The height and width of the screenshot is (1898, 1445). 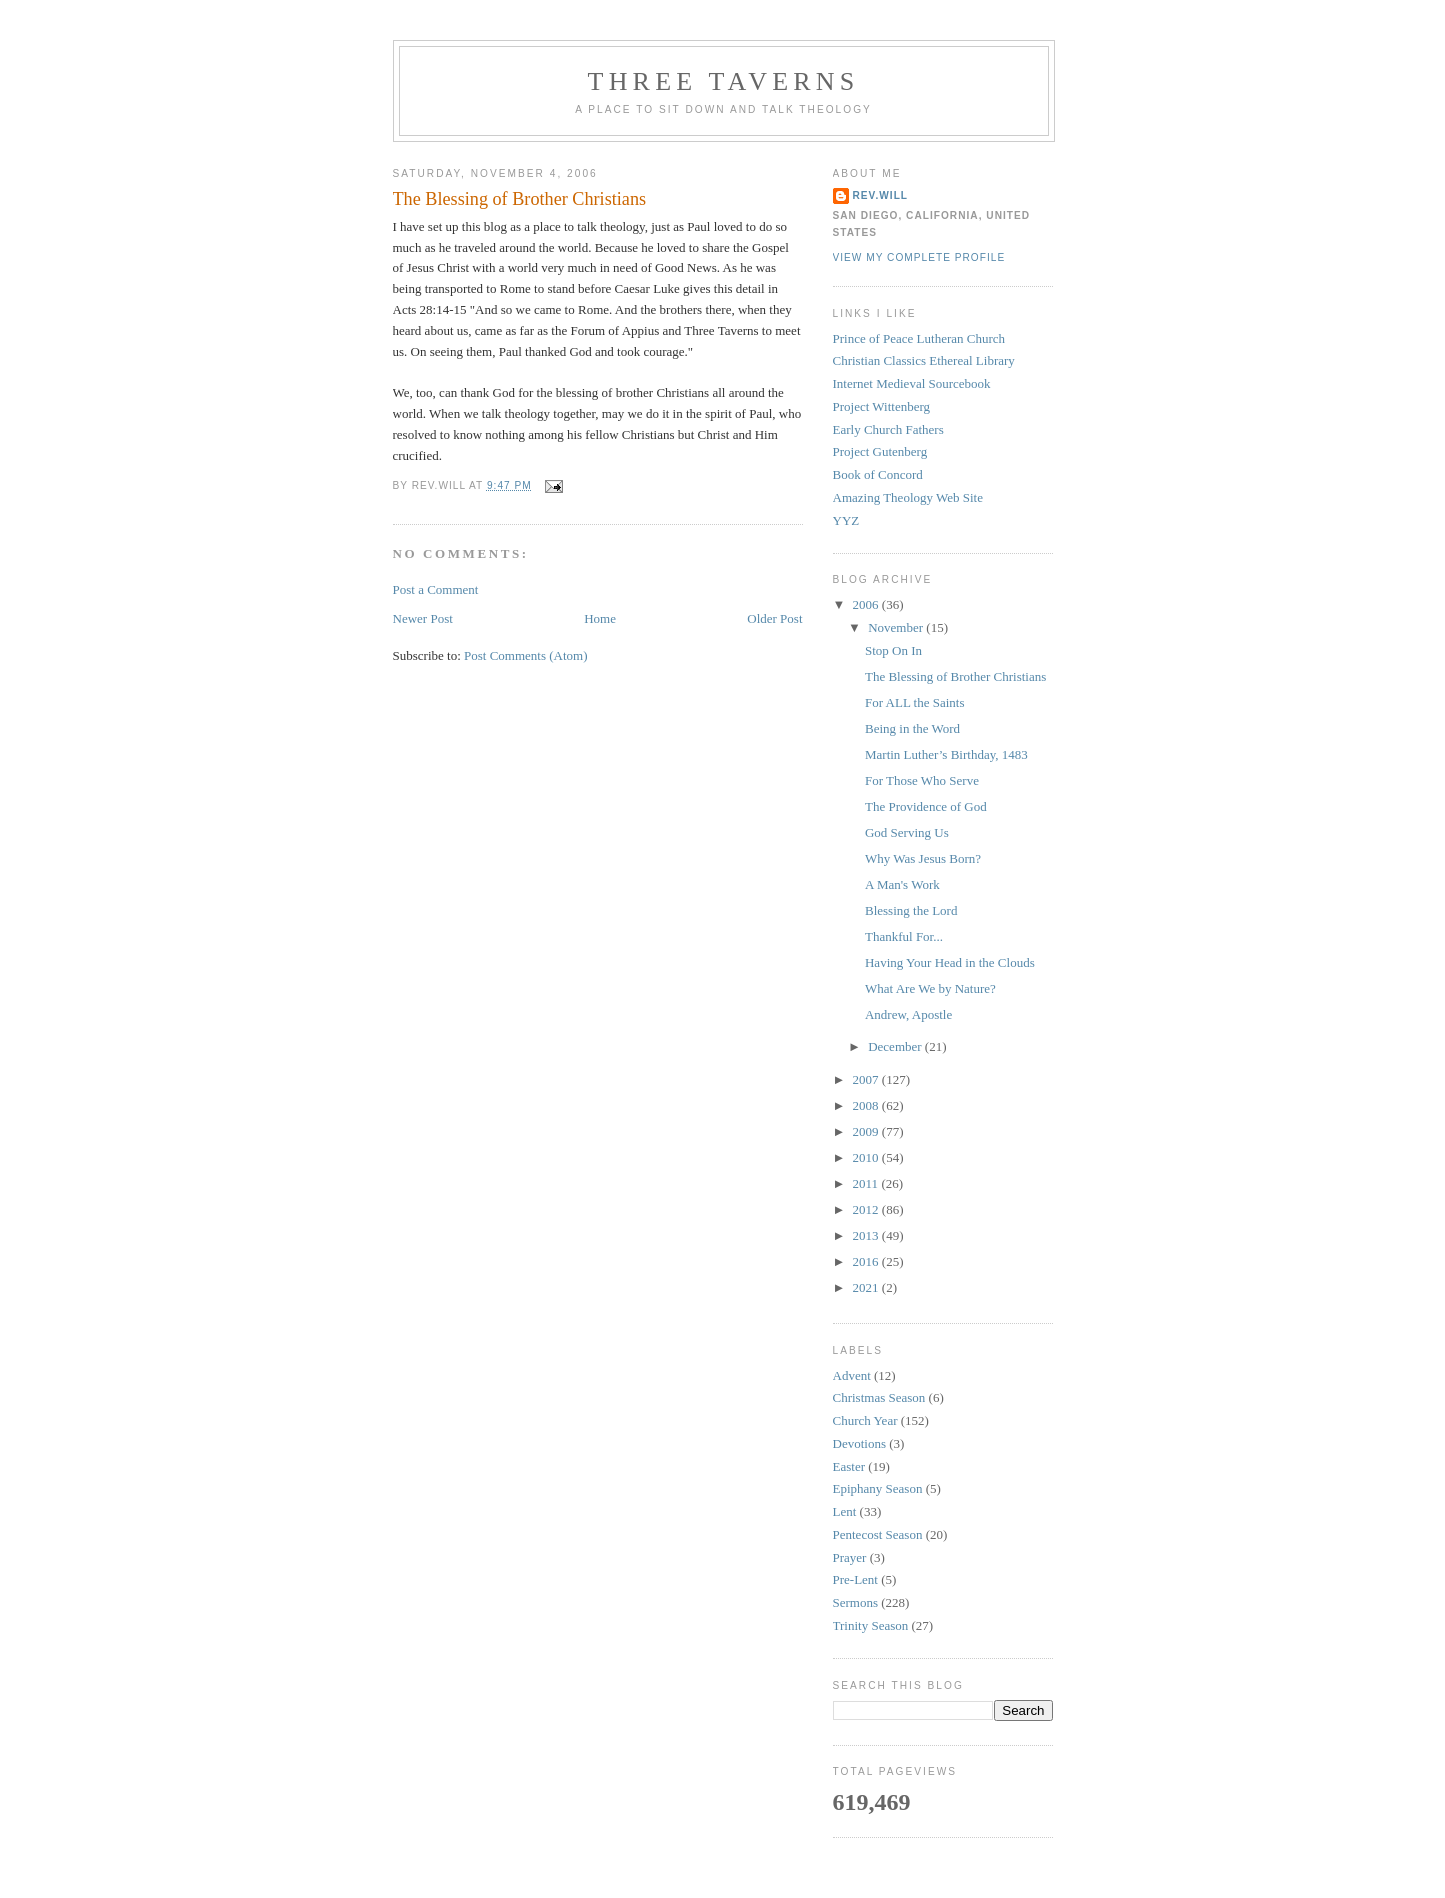 I want to click on Lent, so click(x=845, y=1511).